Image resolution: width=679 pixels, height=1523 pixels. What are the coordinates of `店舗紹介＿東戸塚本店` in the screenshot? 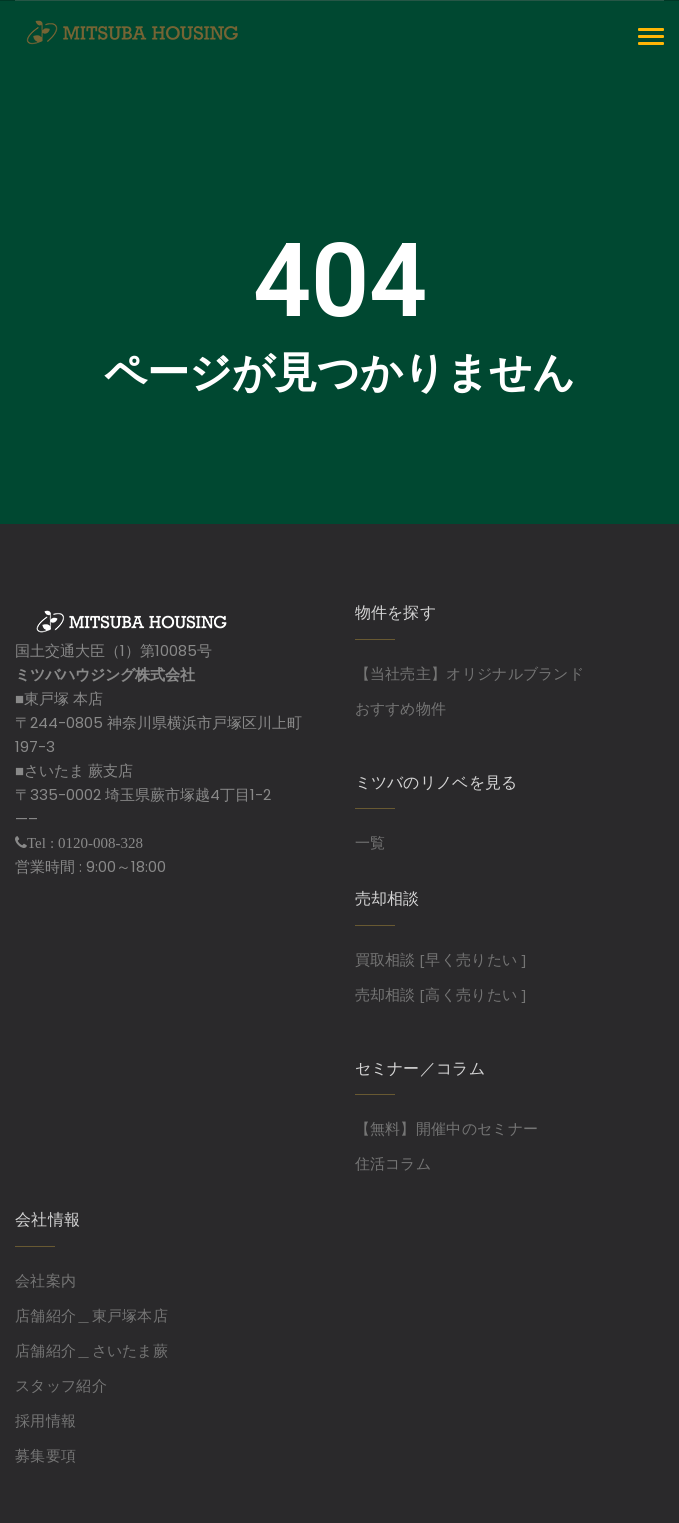 It's located at (91, 1315).